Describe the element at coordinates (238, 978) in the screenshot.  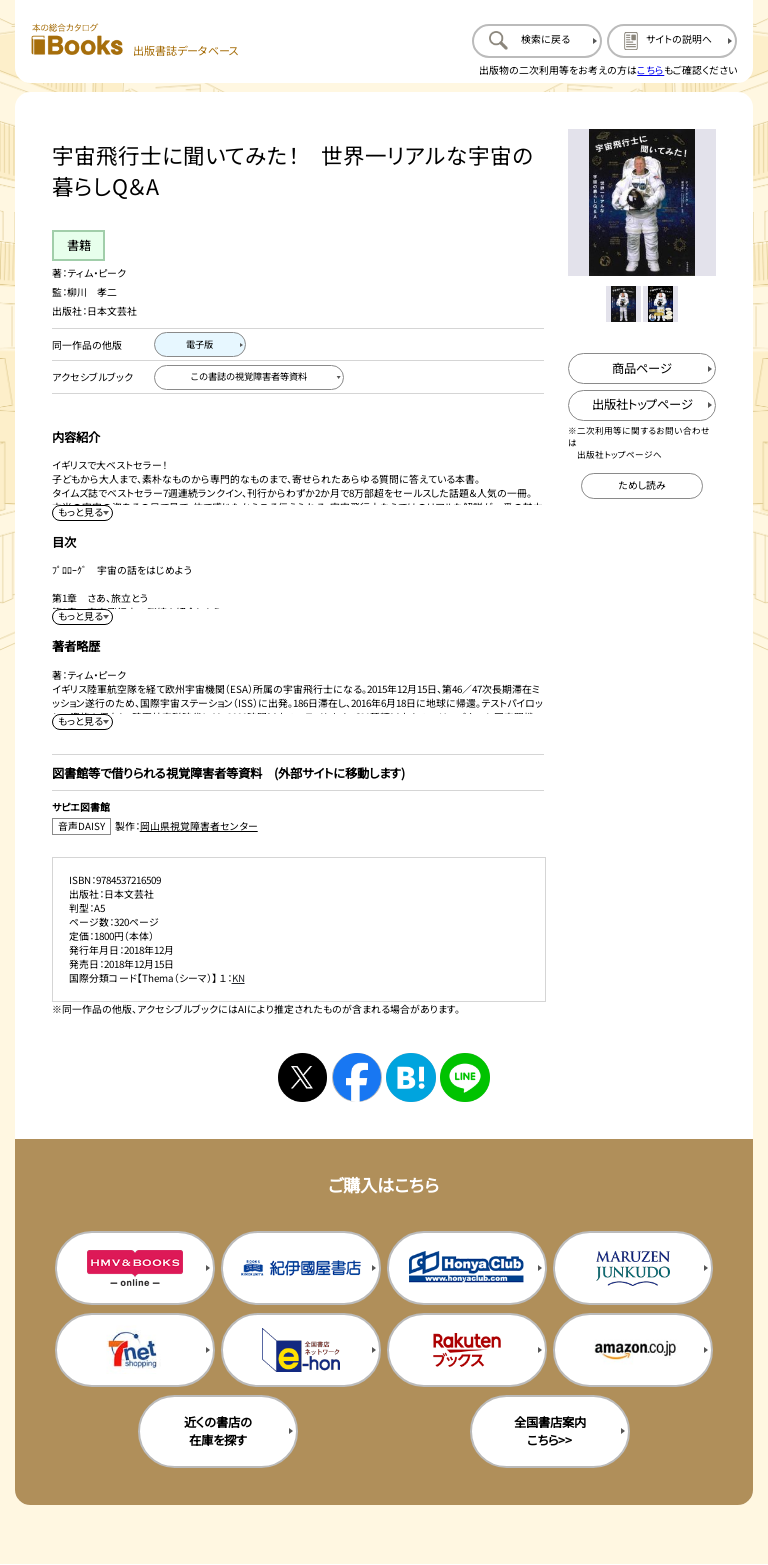
I see `KN` at that location.